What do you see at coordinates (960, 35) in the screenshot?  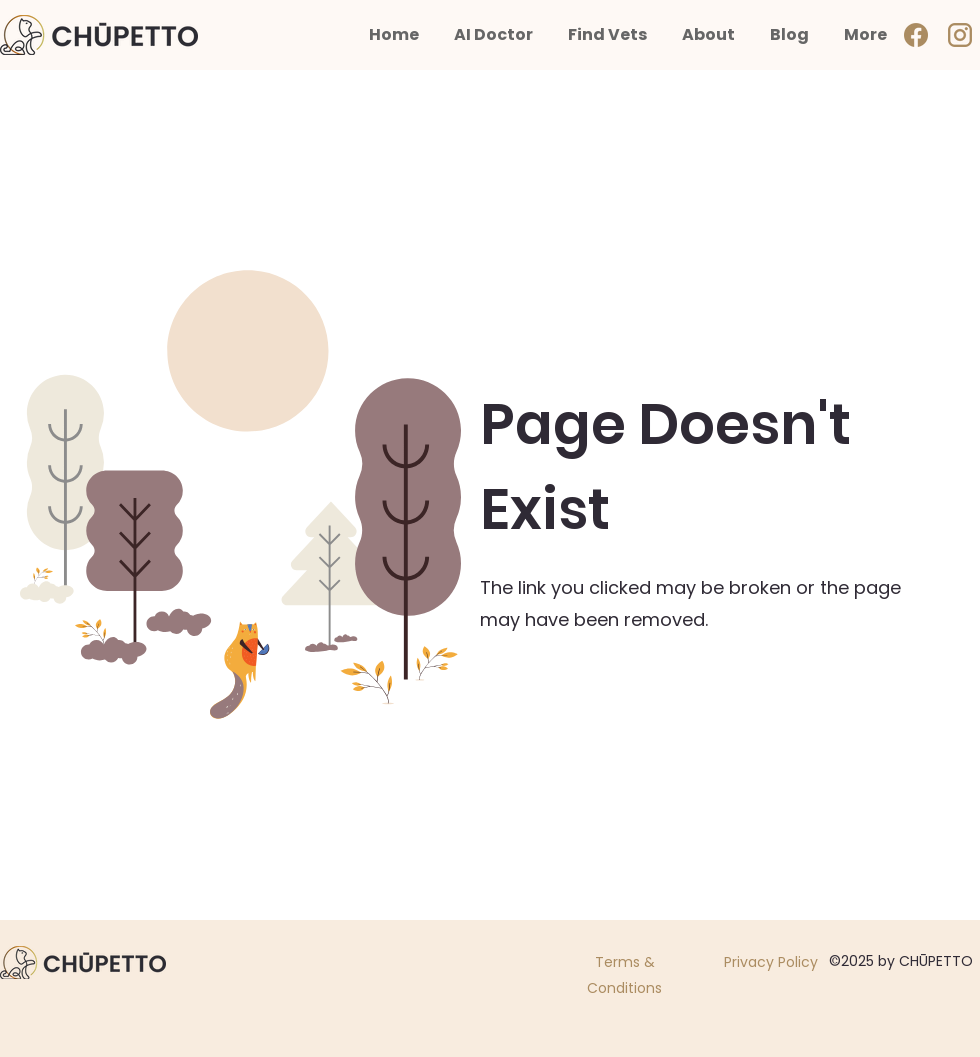 I see `[ig]` at bounding box center [960, 35].